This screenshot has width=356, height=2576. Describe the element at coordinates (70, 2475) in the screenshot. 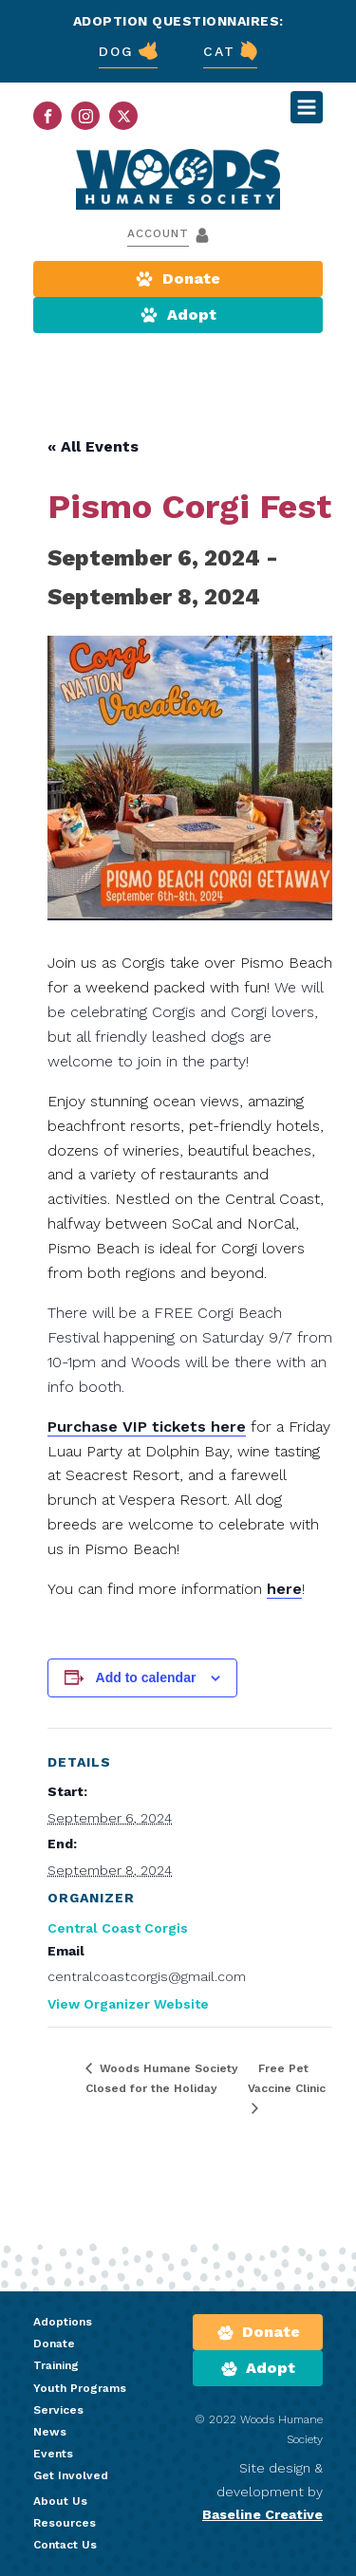

I see `Get Involved` at that location.